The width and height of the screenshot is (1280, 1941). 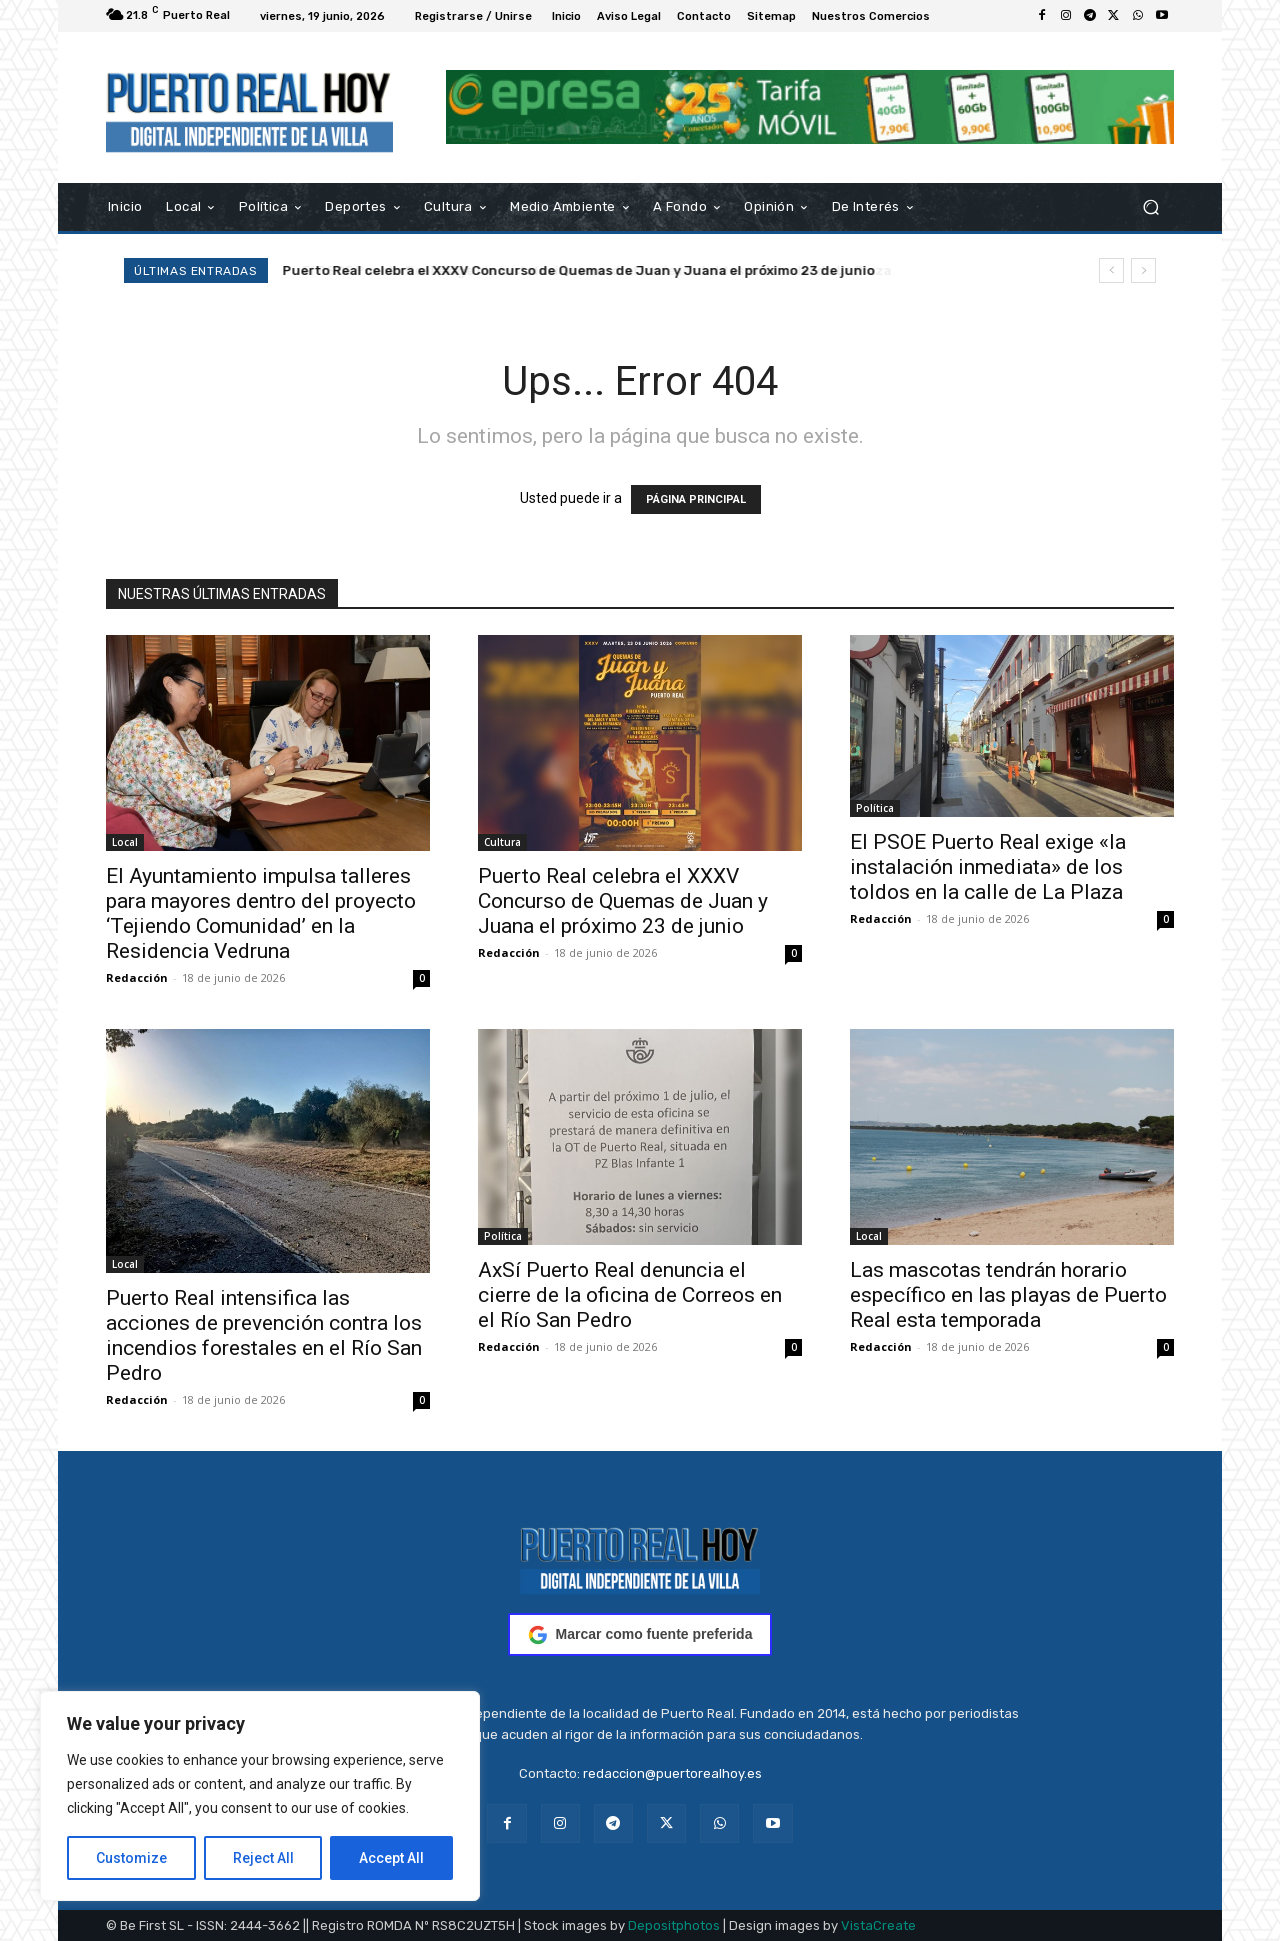 I want to click on El PSOE Puerto Real exige «la instalación inmediata» de los toldos en la calle de La Plaza, so click(x=988, y=867).